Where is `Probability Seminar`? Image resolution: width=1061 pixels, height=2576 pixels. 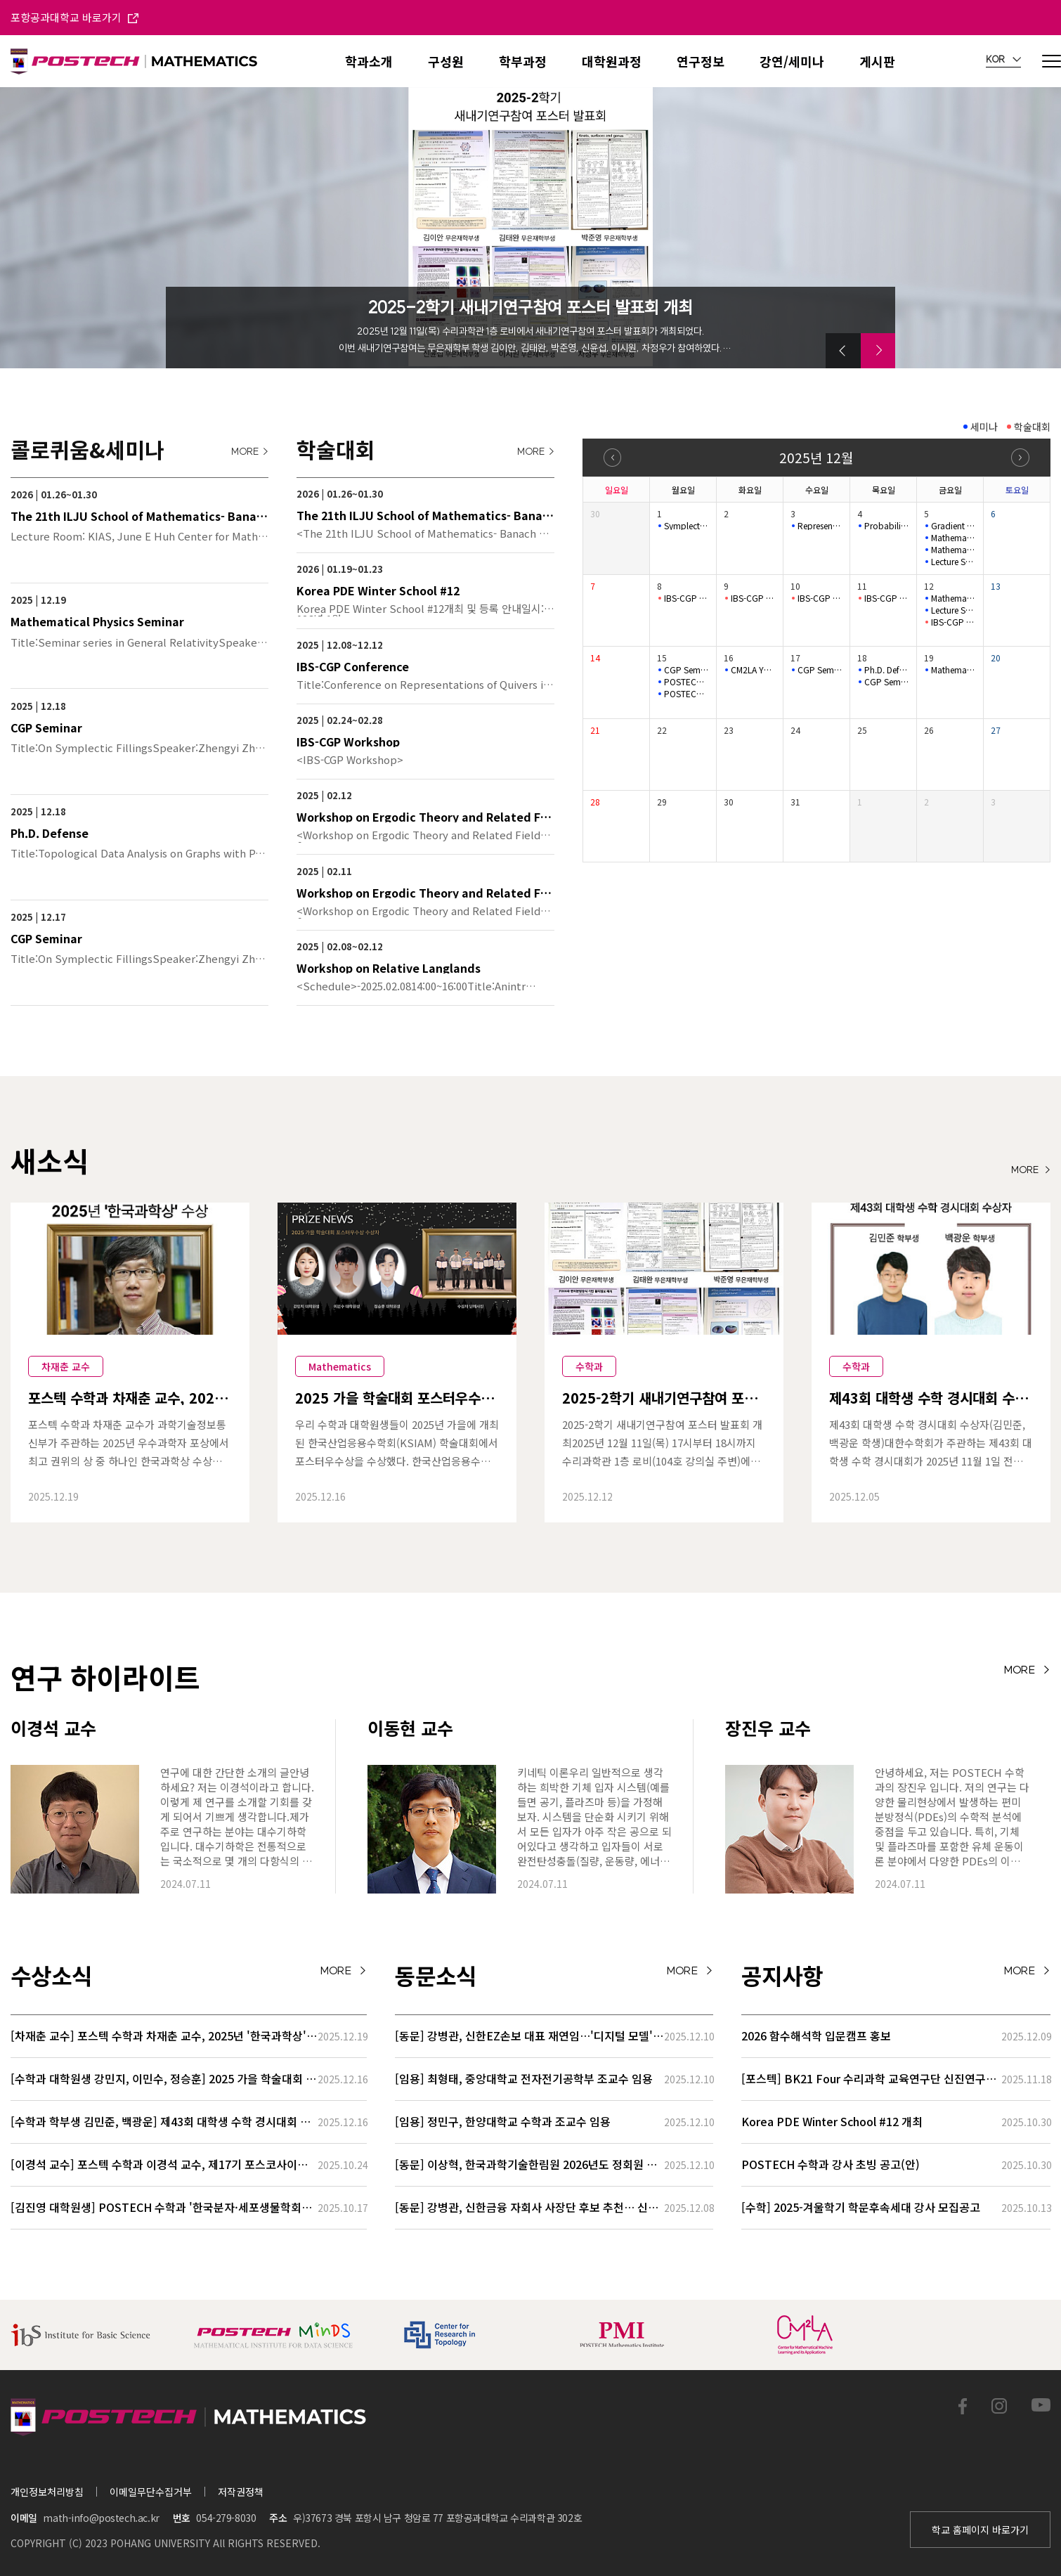 Probability Seminar is located at coordinates (886, 526).